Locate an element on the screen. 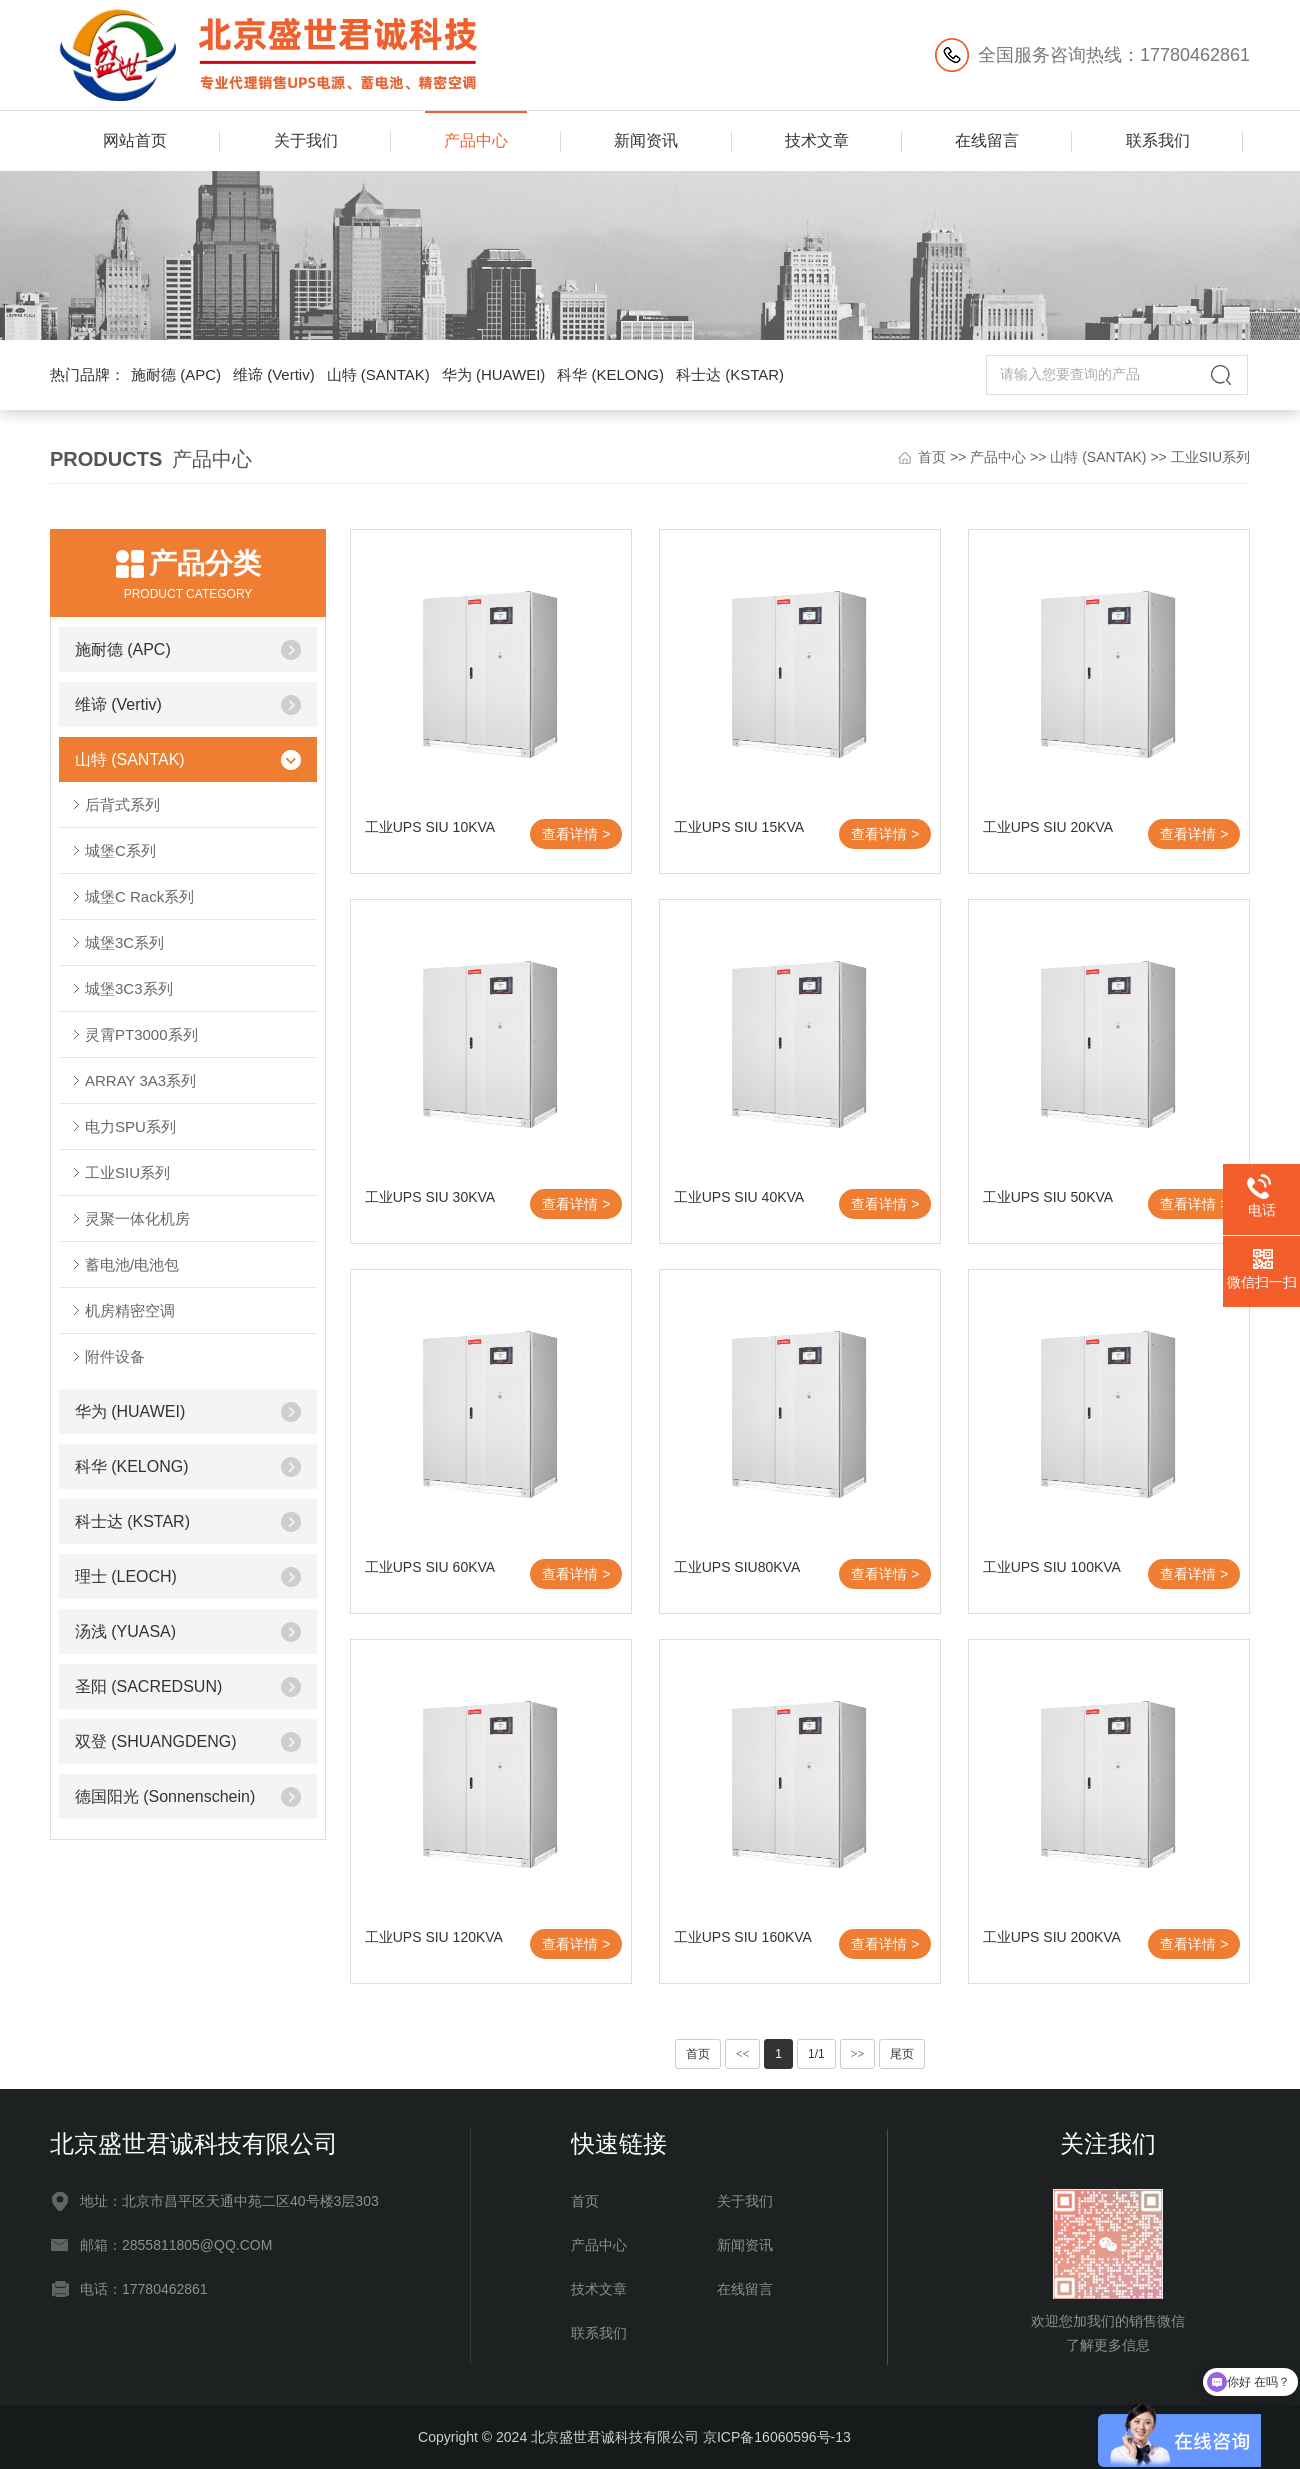 This screenshot has width=1300, height=2469. >> is located at coordinates (858, 2054).